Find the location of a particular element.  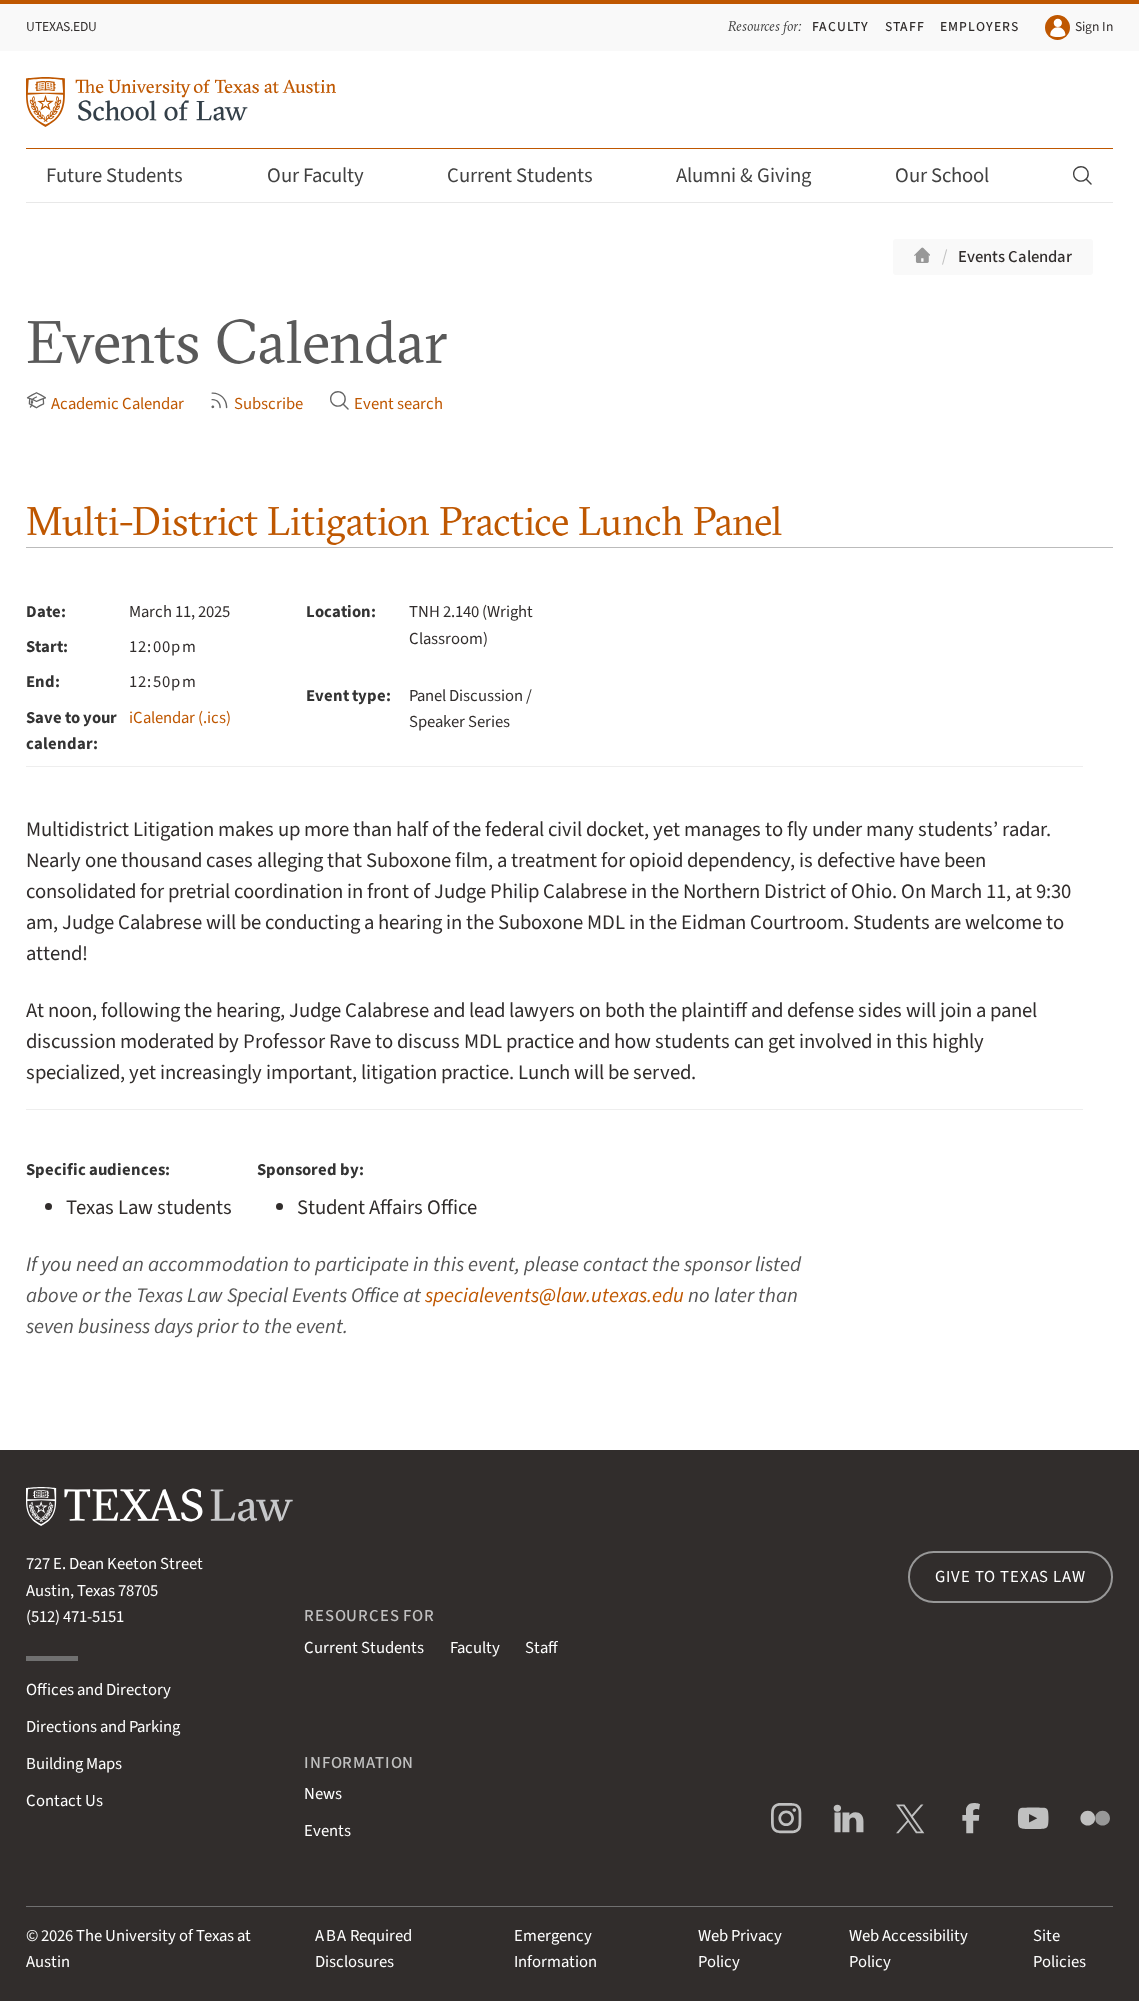

Academic Calendar is located at coordinates (105, 403).